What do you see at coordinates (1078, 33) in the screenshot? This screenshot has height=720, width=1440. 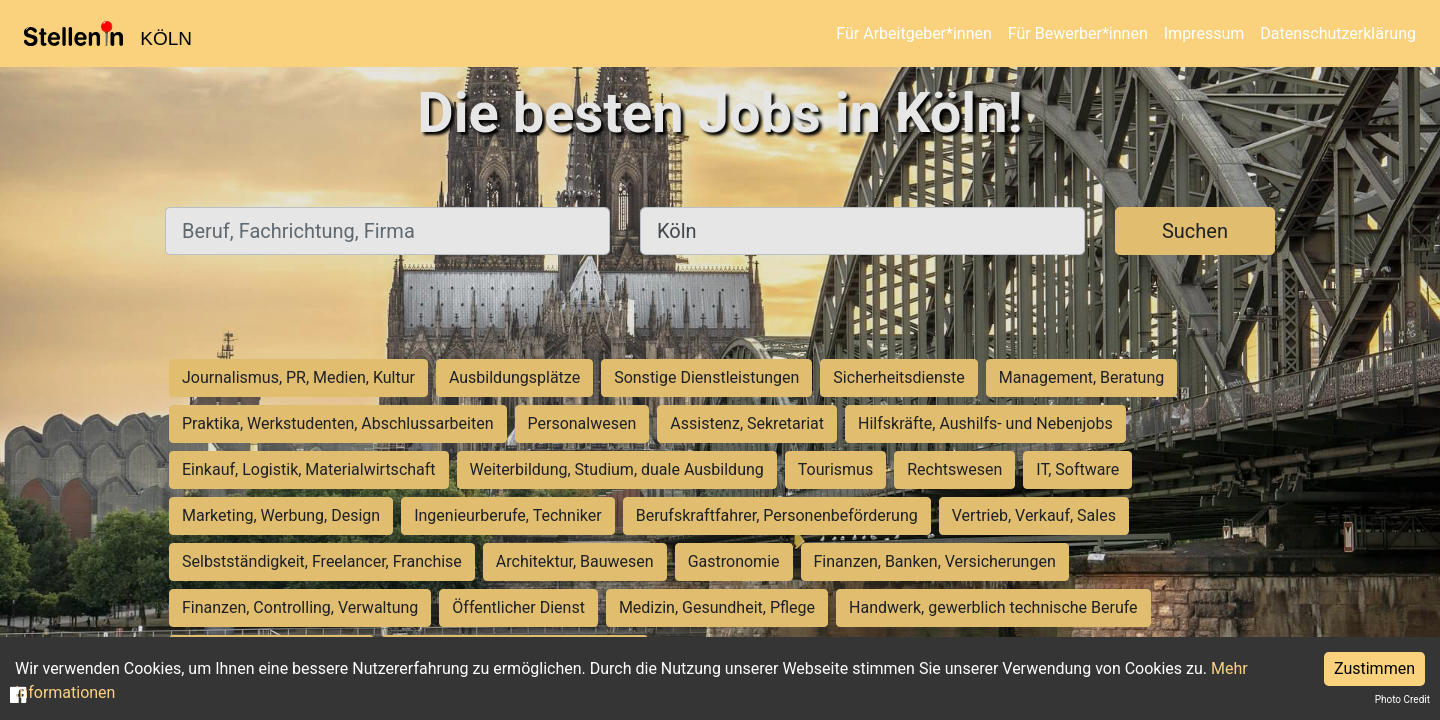 I see `Für Bewerber*innen` at bounding box center [1078, 33].